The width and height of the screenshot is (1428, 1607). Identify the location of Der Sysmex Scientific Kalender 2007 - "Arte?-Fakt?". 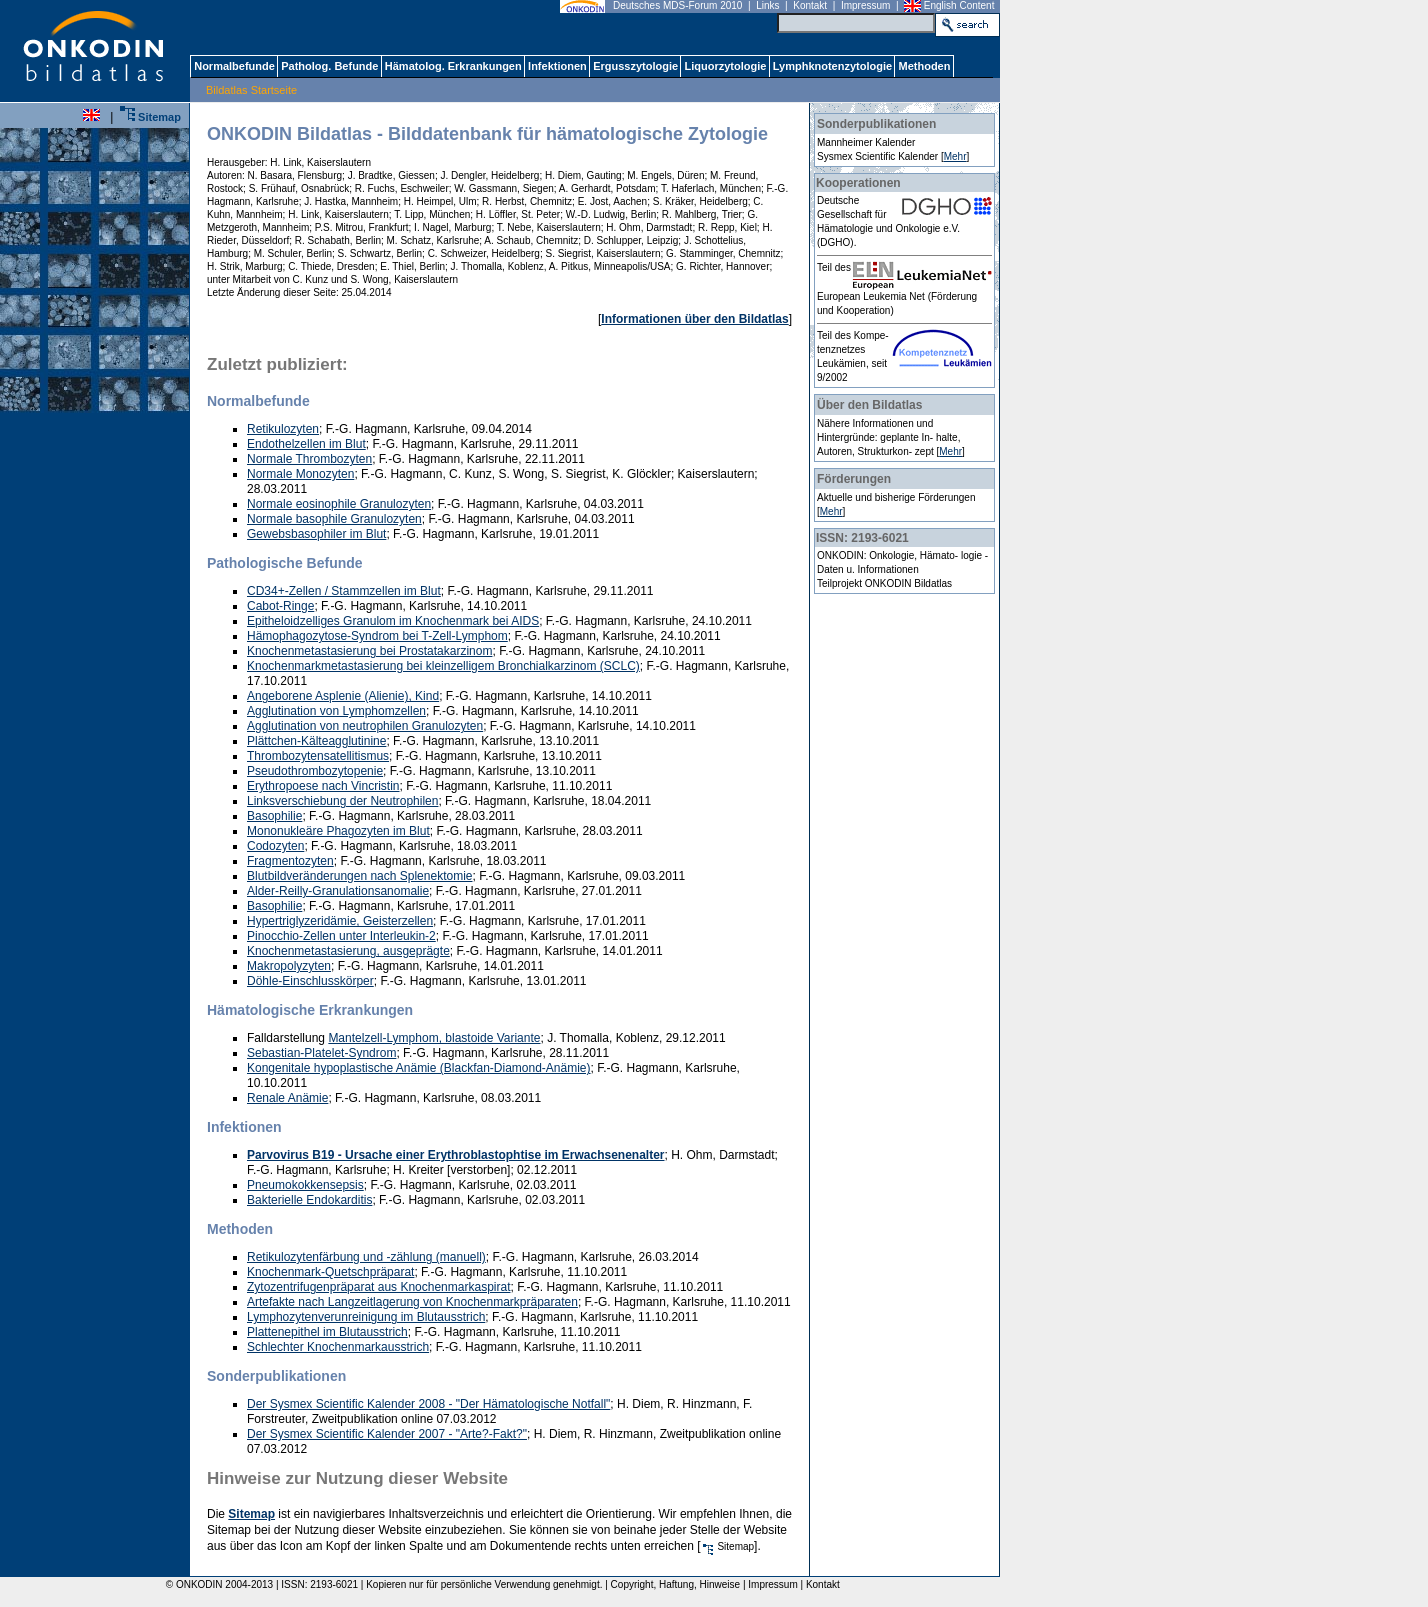
(387, 1434).